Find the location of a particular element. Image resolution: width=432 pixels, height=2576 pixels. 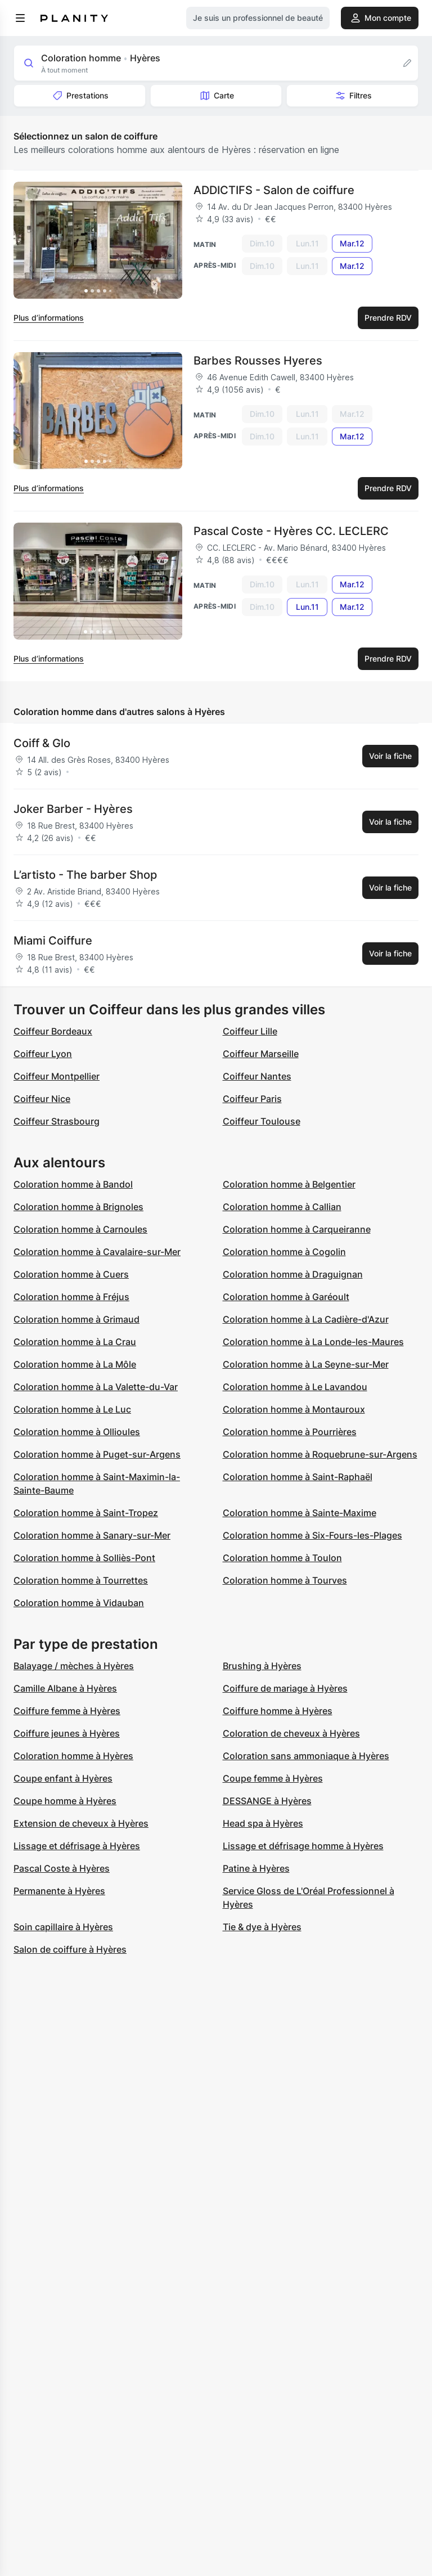

Permanente à Hyères is located at coordinates (59, 1890).